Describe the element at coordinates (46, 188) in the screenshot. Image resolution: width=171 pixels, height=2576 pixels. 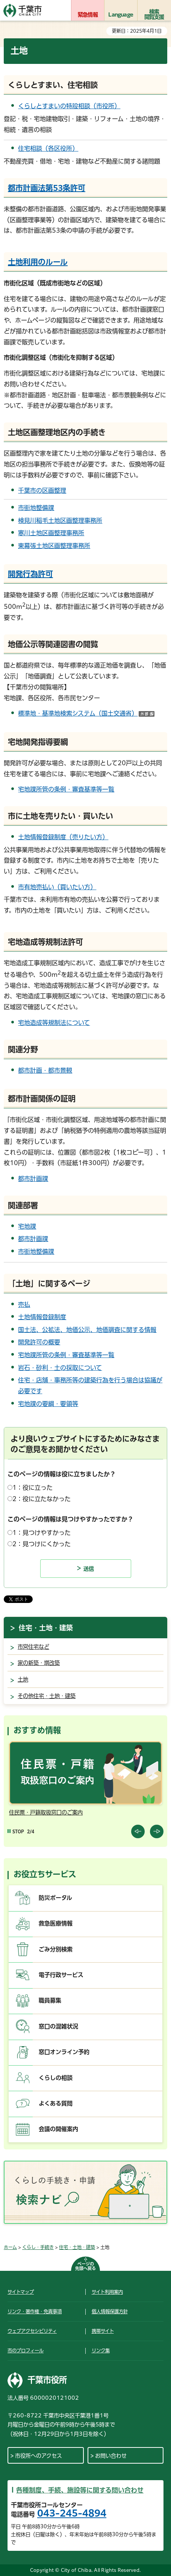
I see `都市計画法第53条許可` at that location.